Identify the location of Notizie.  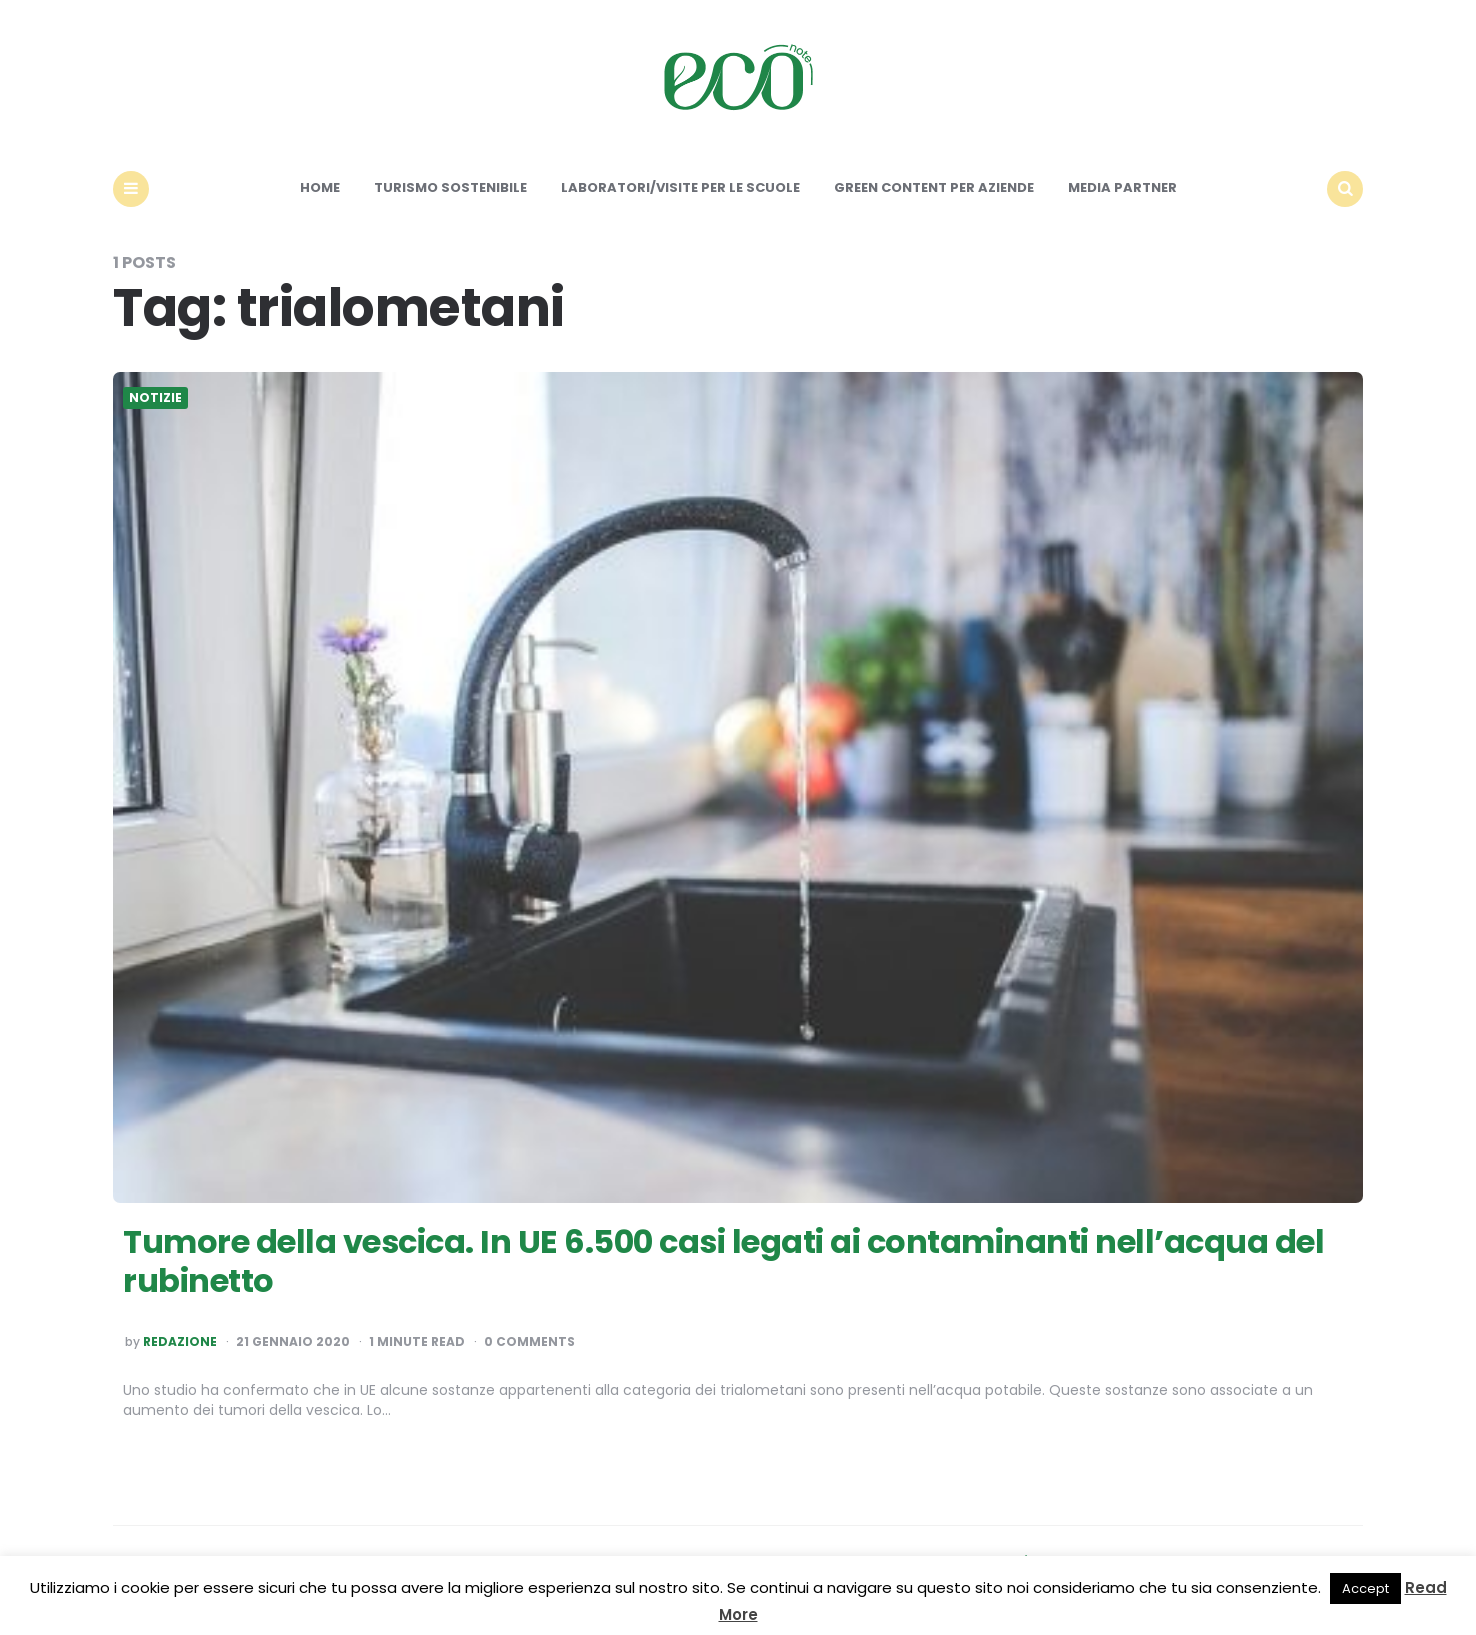
(155, 398).